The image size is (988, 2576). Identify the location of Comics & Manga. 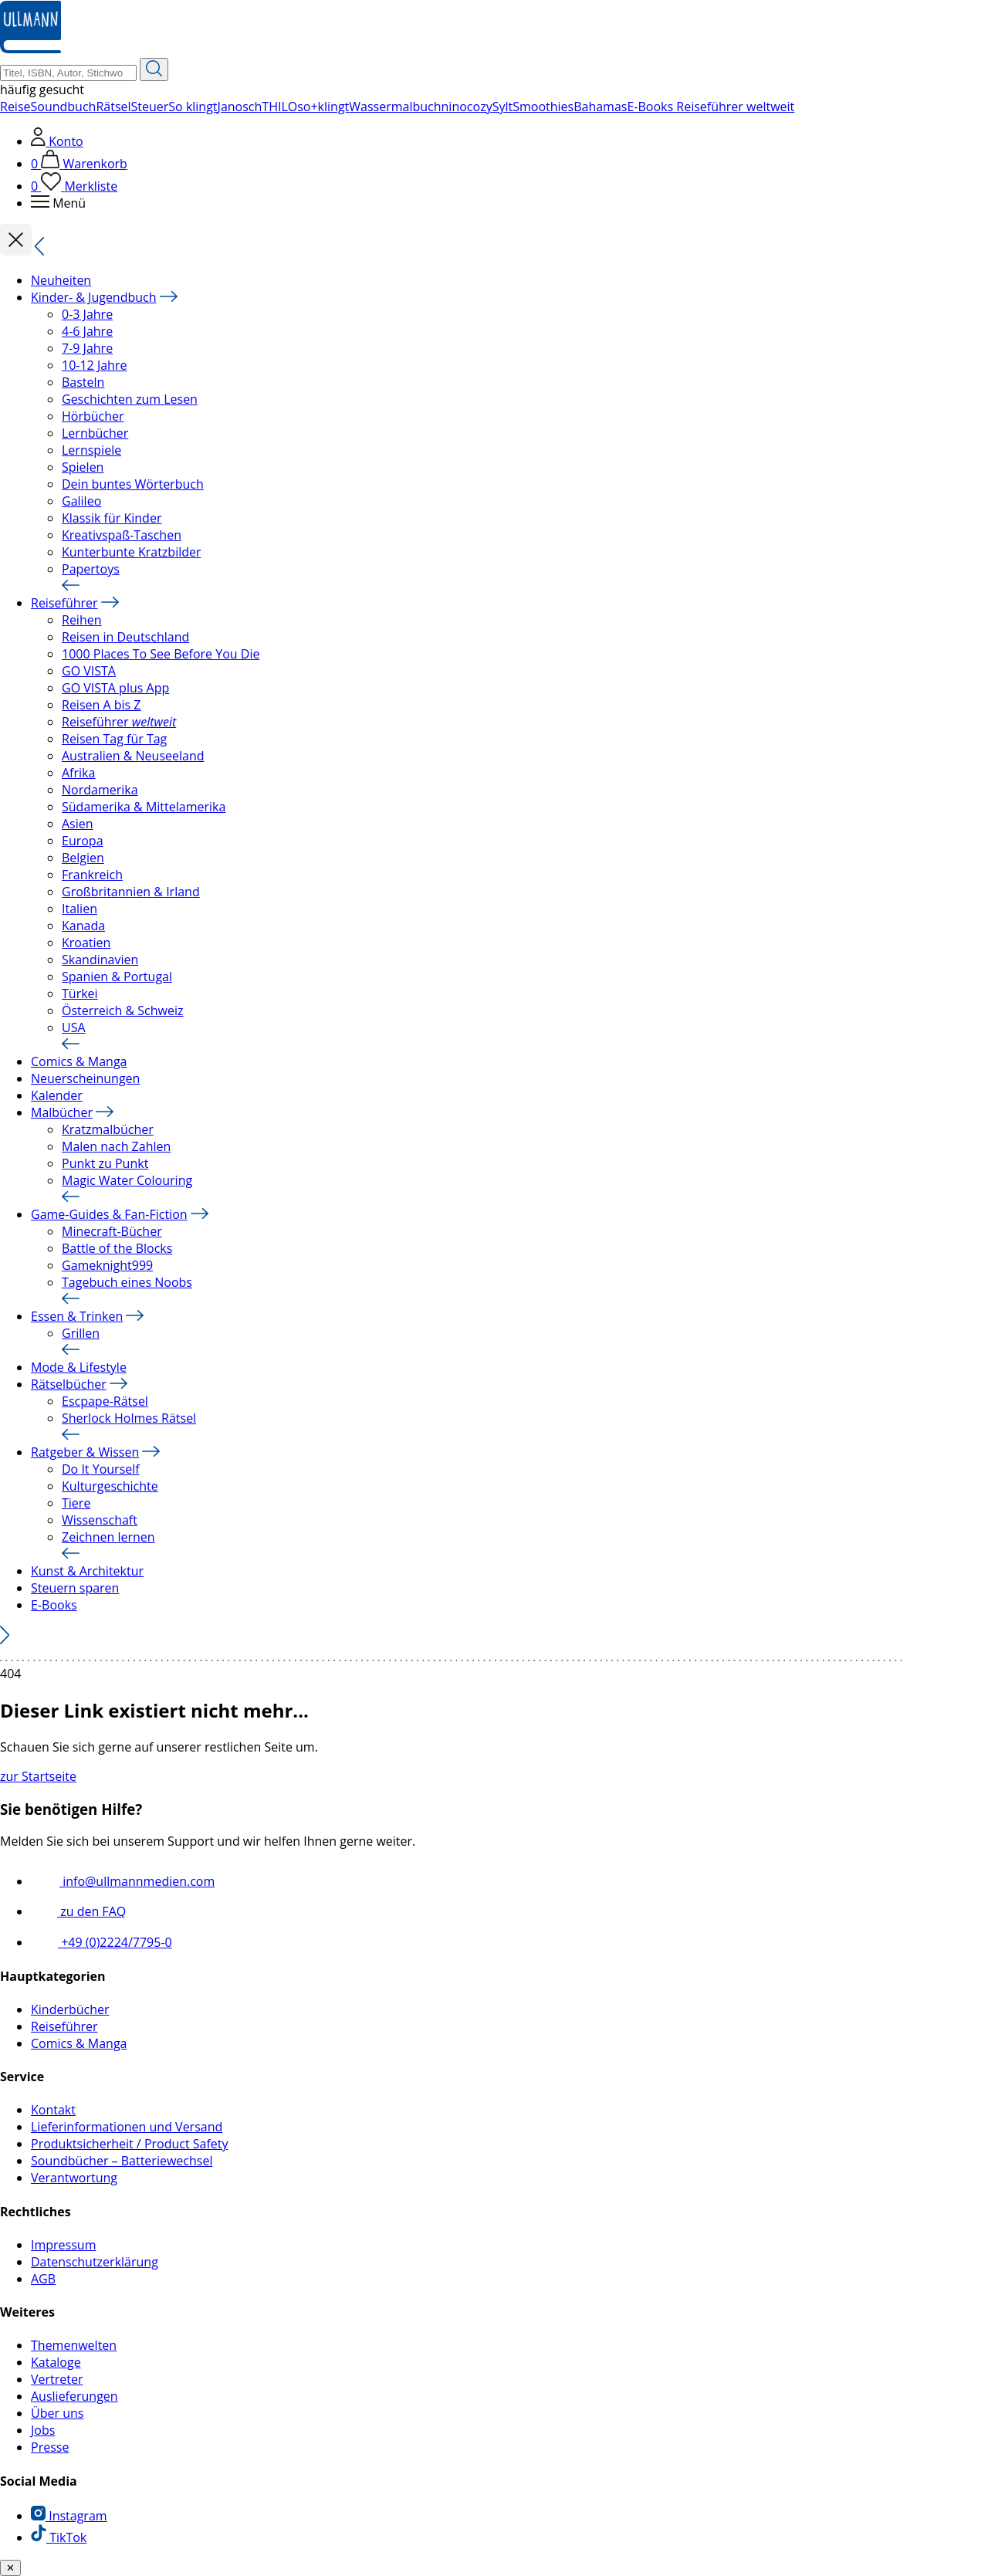
(79, 1061).